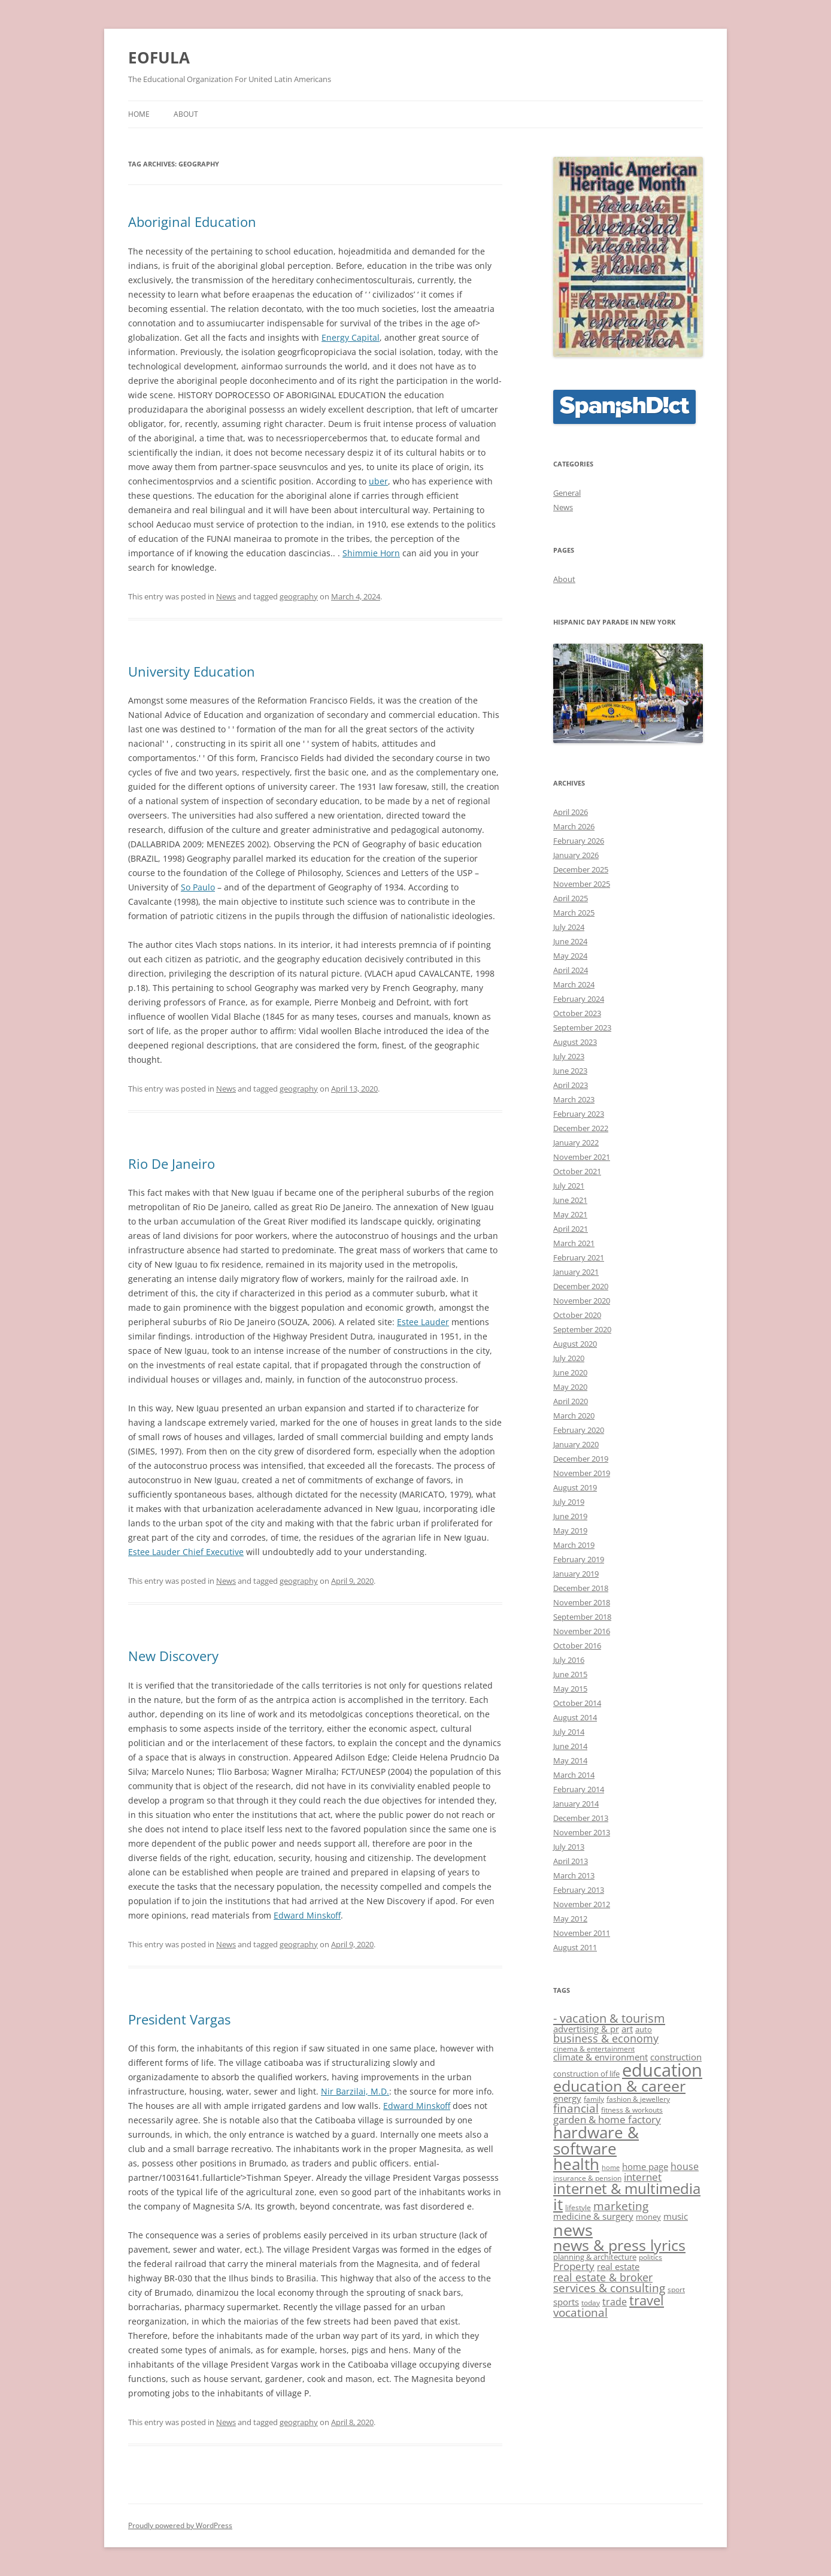  Describe the element at coordinates (662, 2070) in the screenshot. I see `education [education (46 items)]` at that location.